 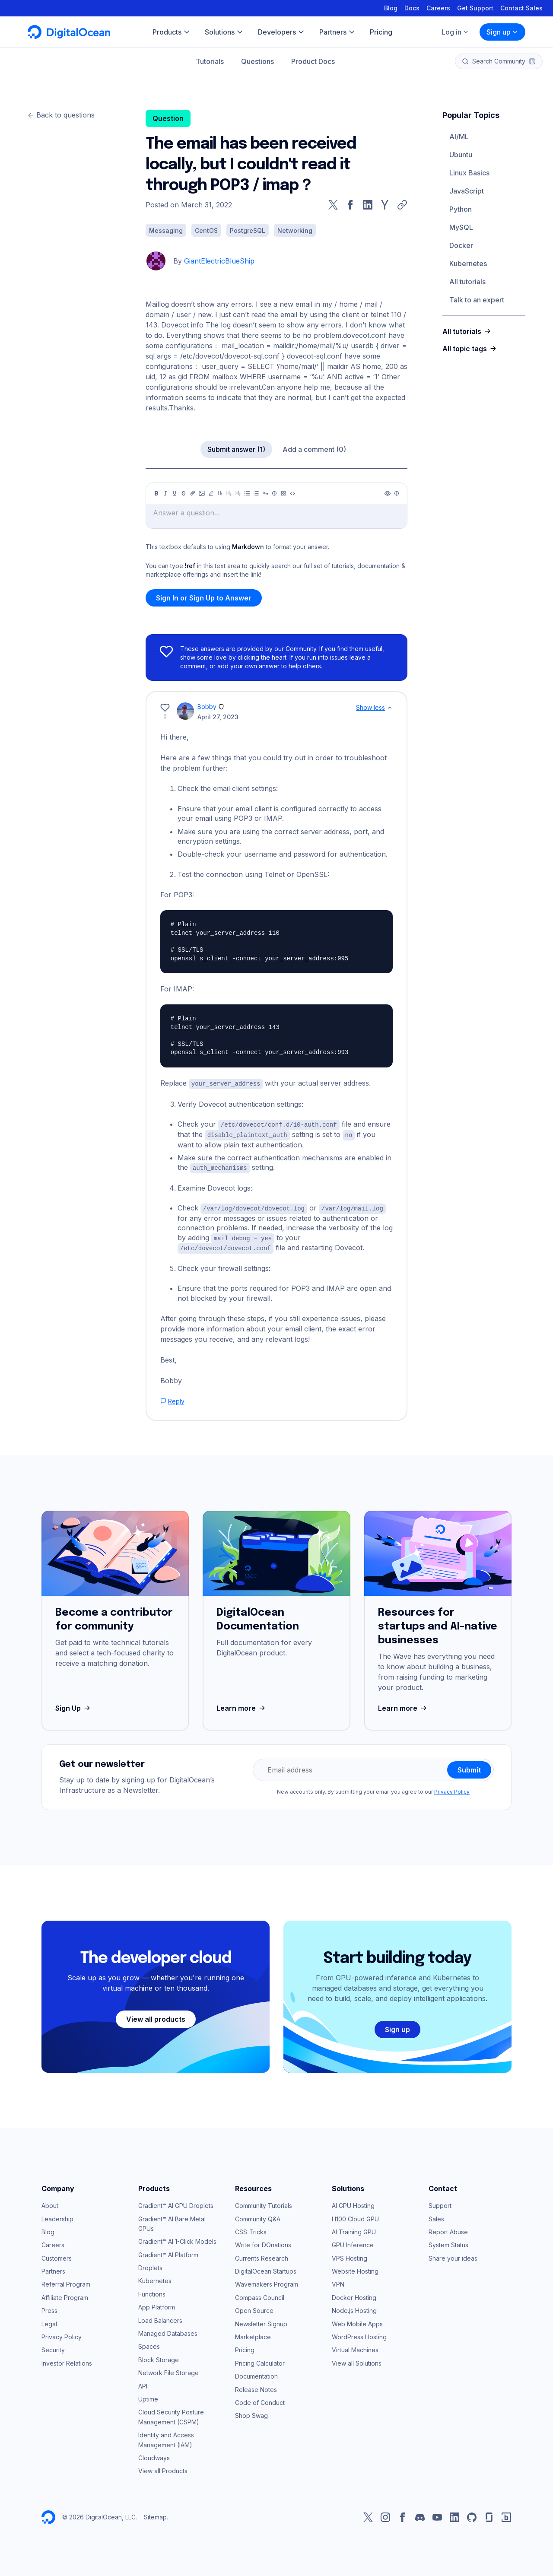 What do you see at coordinates (260, 2399) in the screenshot?
I see `Code of Conduct` at bounding box center [260, 2399].